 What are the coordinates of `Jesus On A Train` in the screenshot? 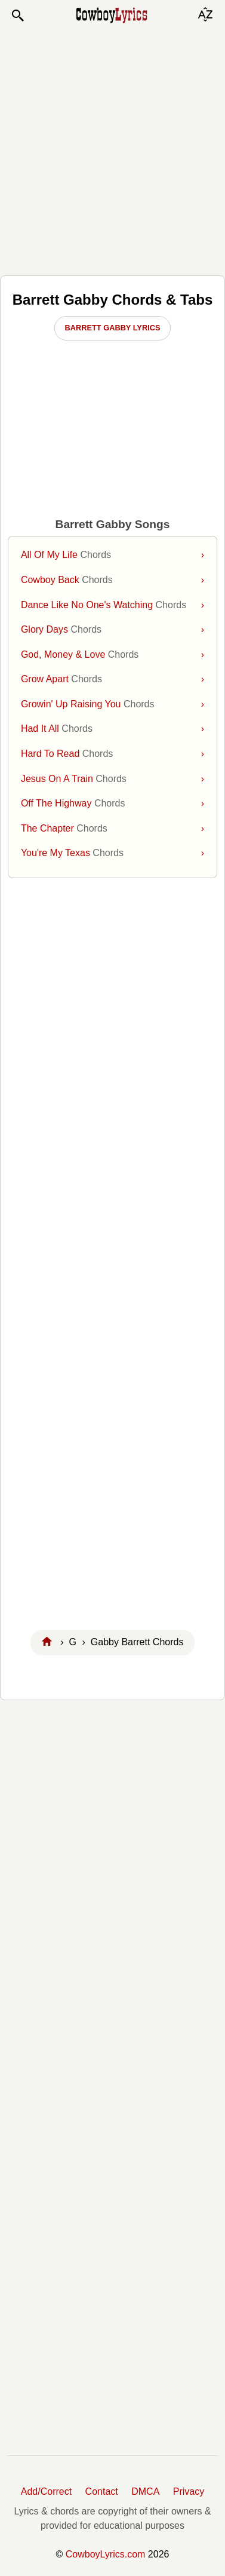 It's located at (112, 779).